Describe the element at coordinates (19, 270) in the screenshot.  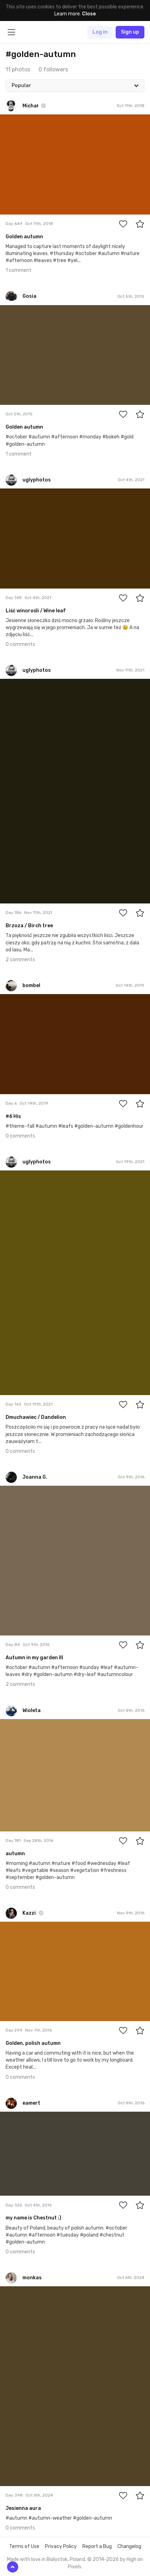
I see `1 comment` at that location.